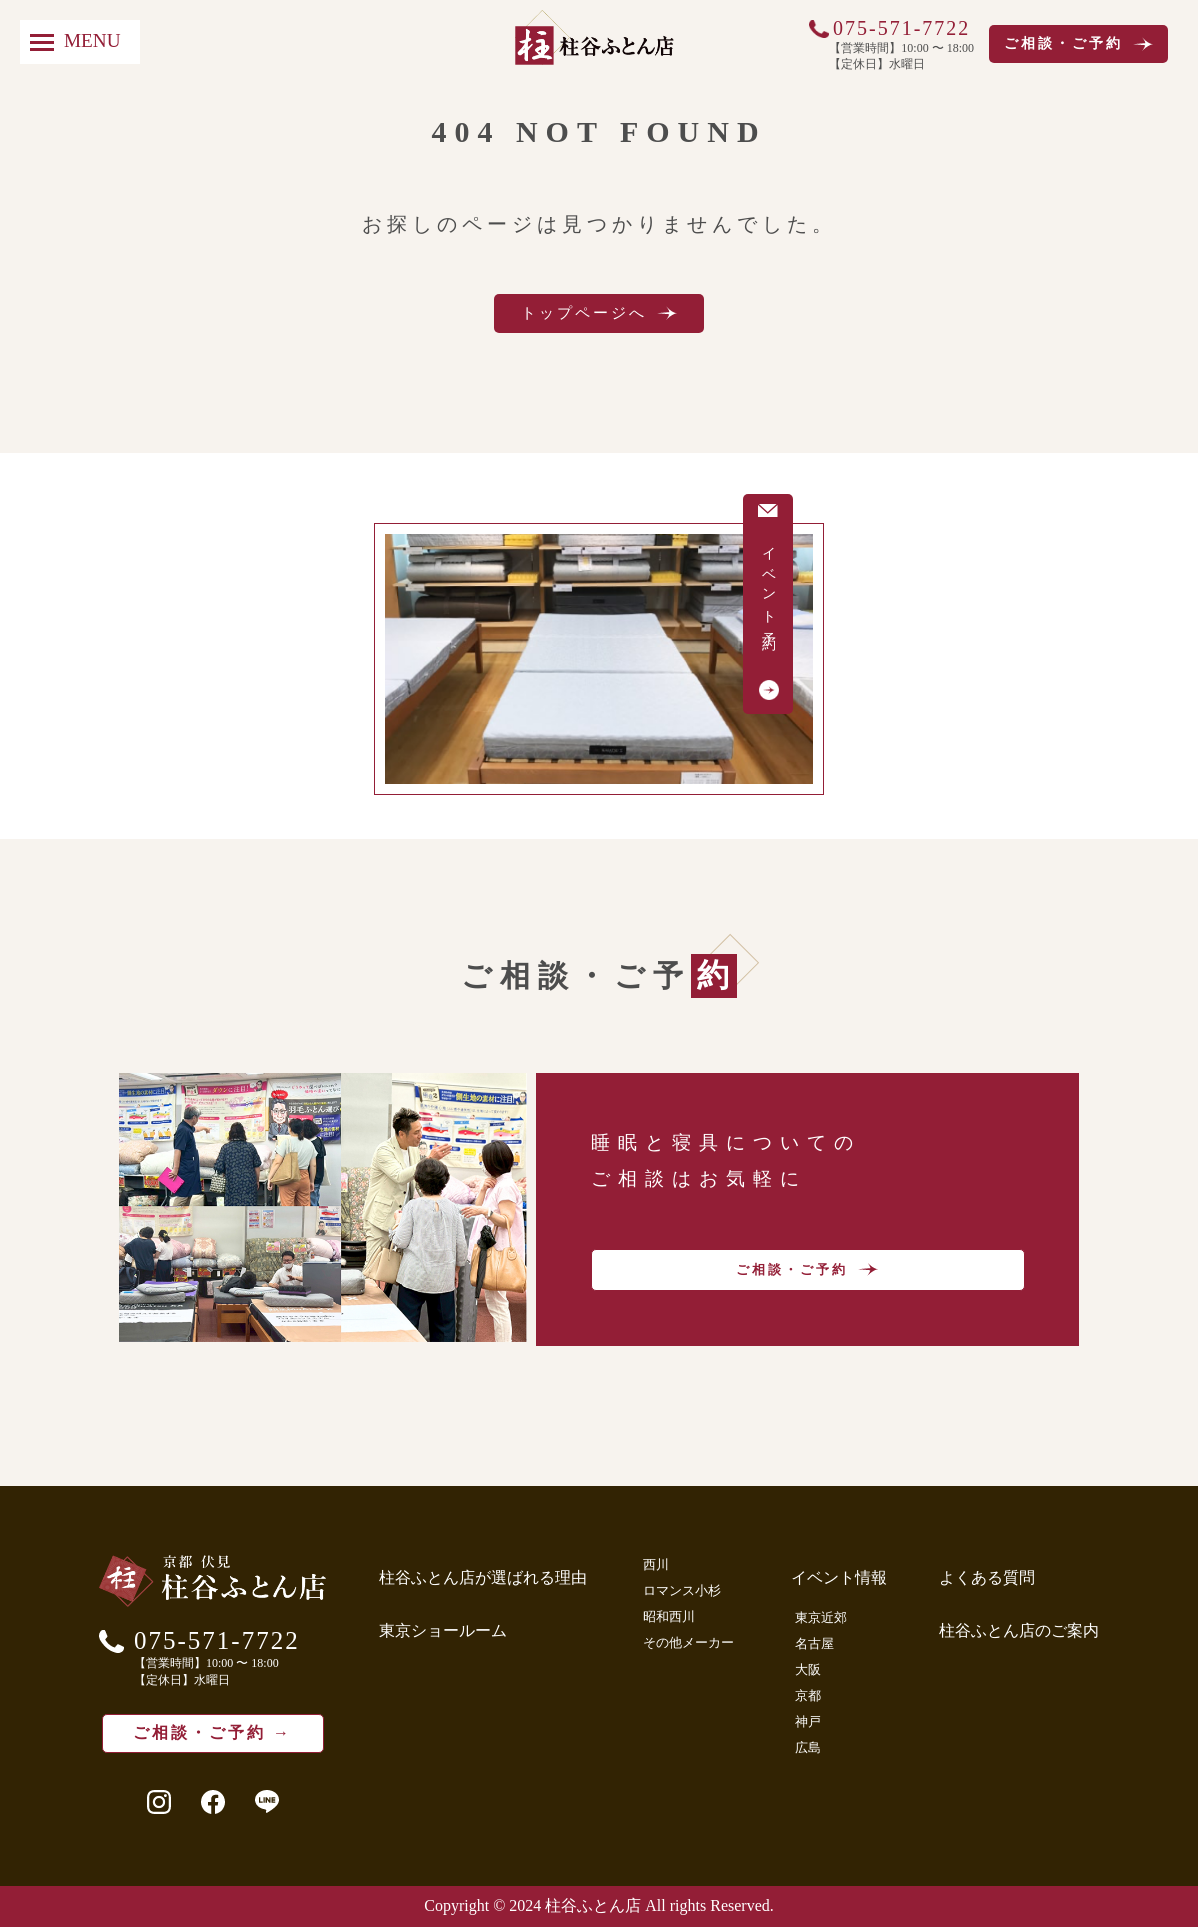  Describe the element at coordinates (682, 1590) in the screenshot. I see `ロマンス小杉` at that location.